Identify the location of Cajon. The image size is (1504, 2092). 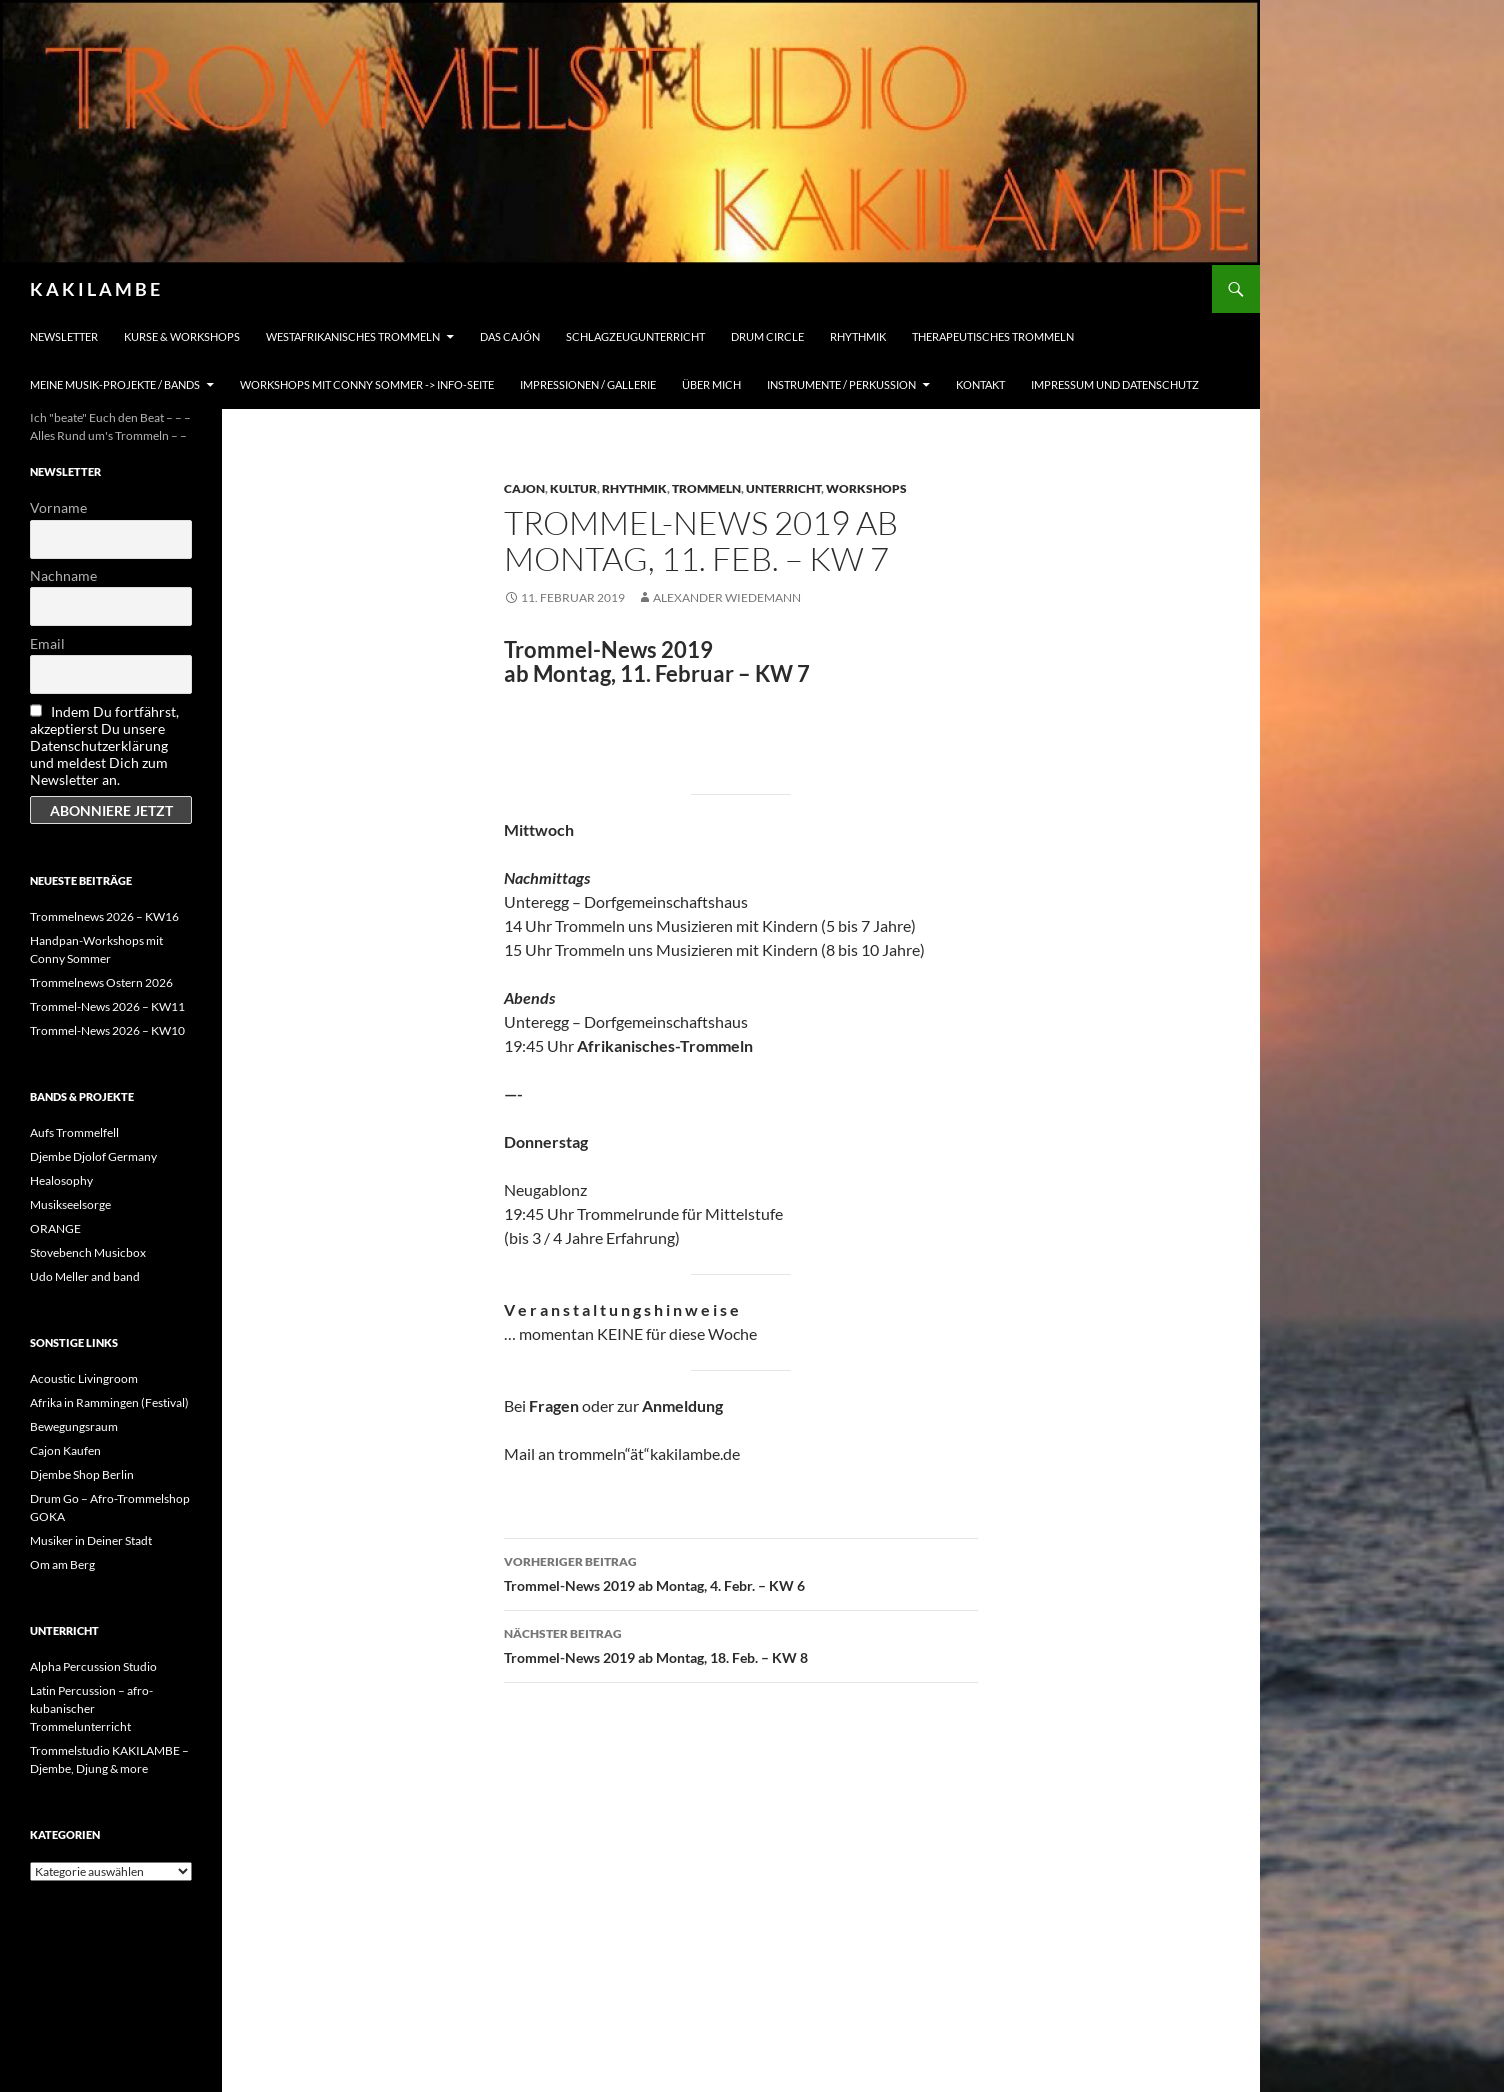
(524, 488).